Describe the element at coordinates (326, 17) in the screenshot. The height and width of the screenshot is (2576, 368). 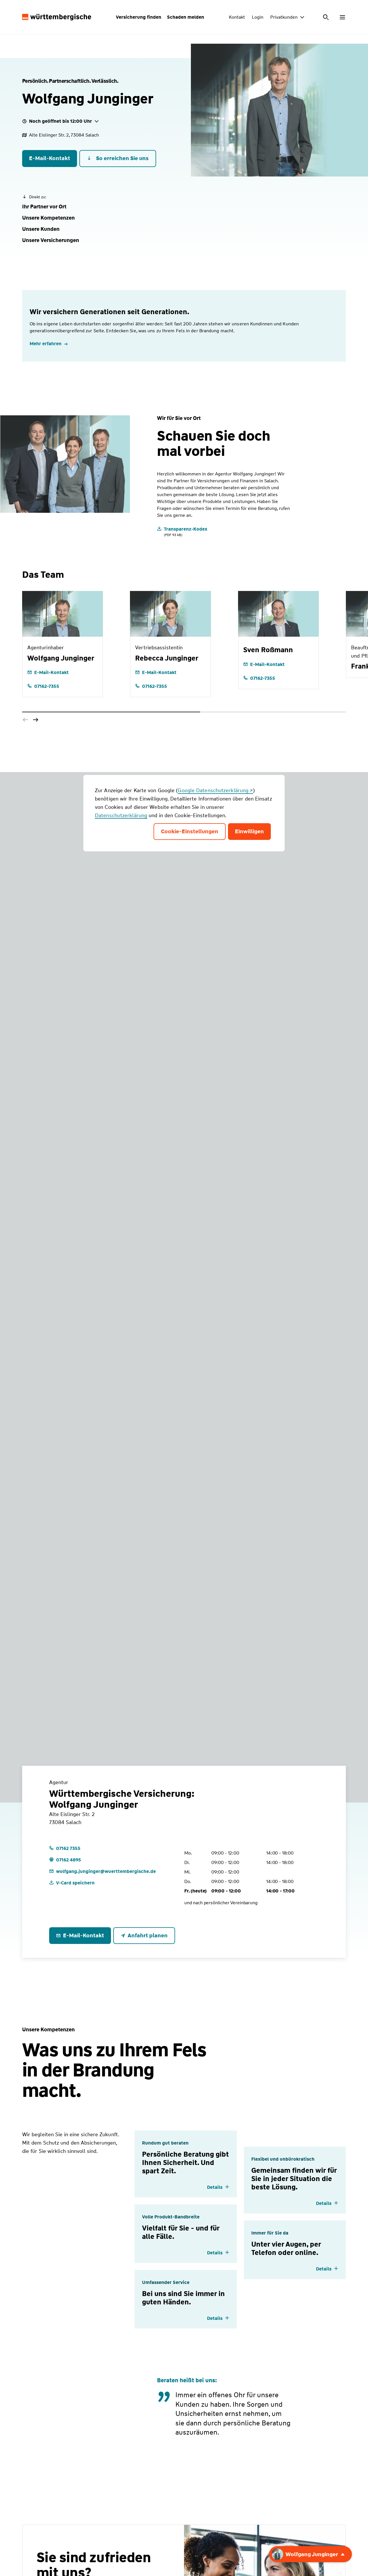
I see `[Suche öffnen]` at that location.